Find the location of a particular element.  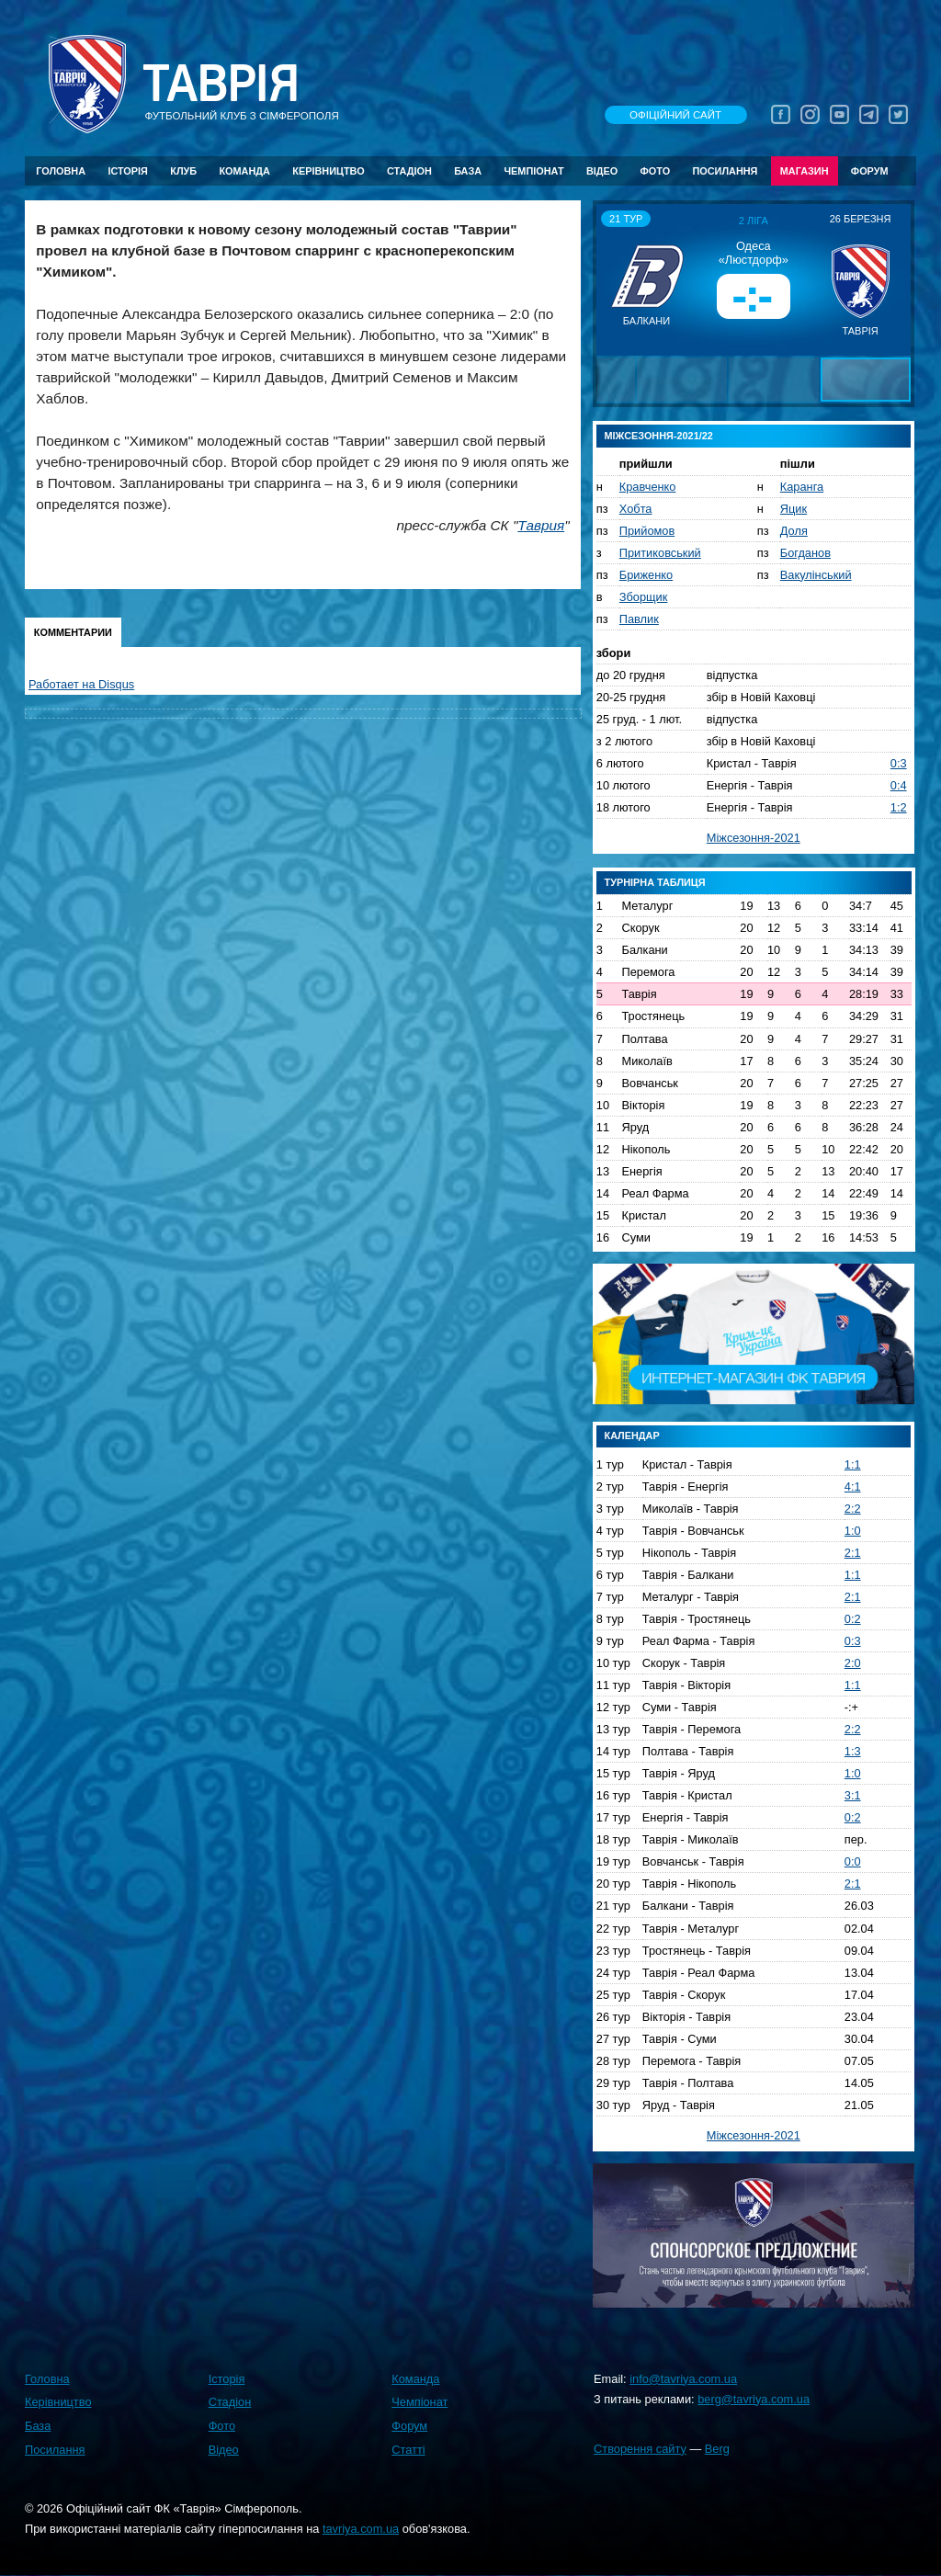

1:2 is located at coordinates (898, 807).